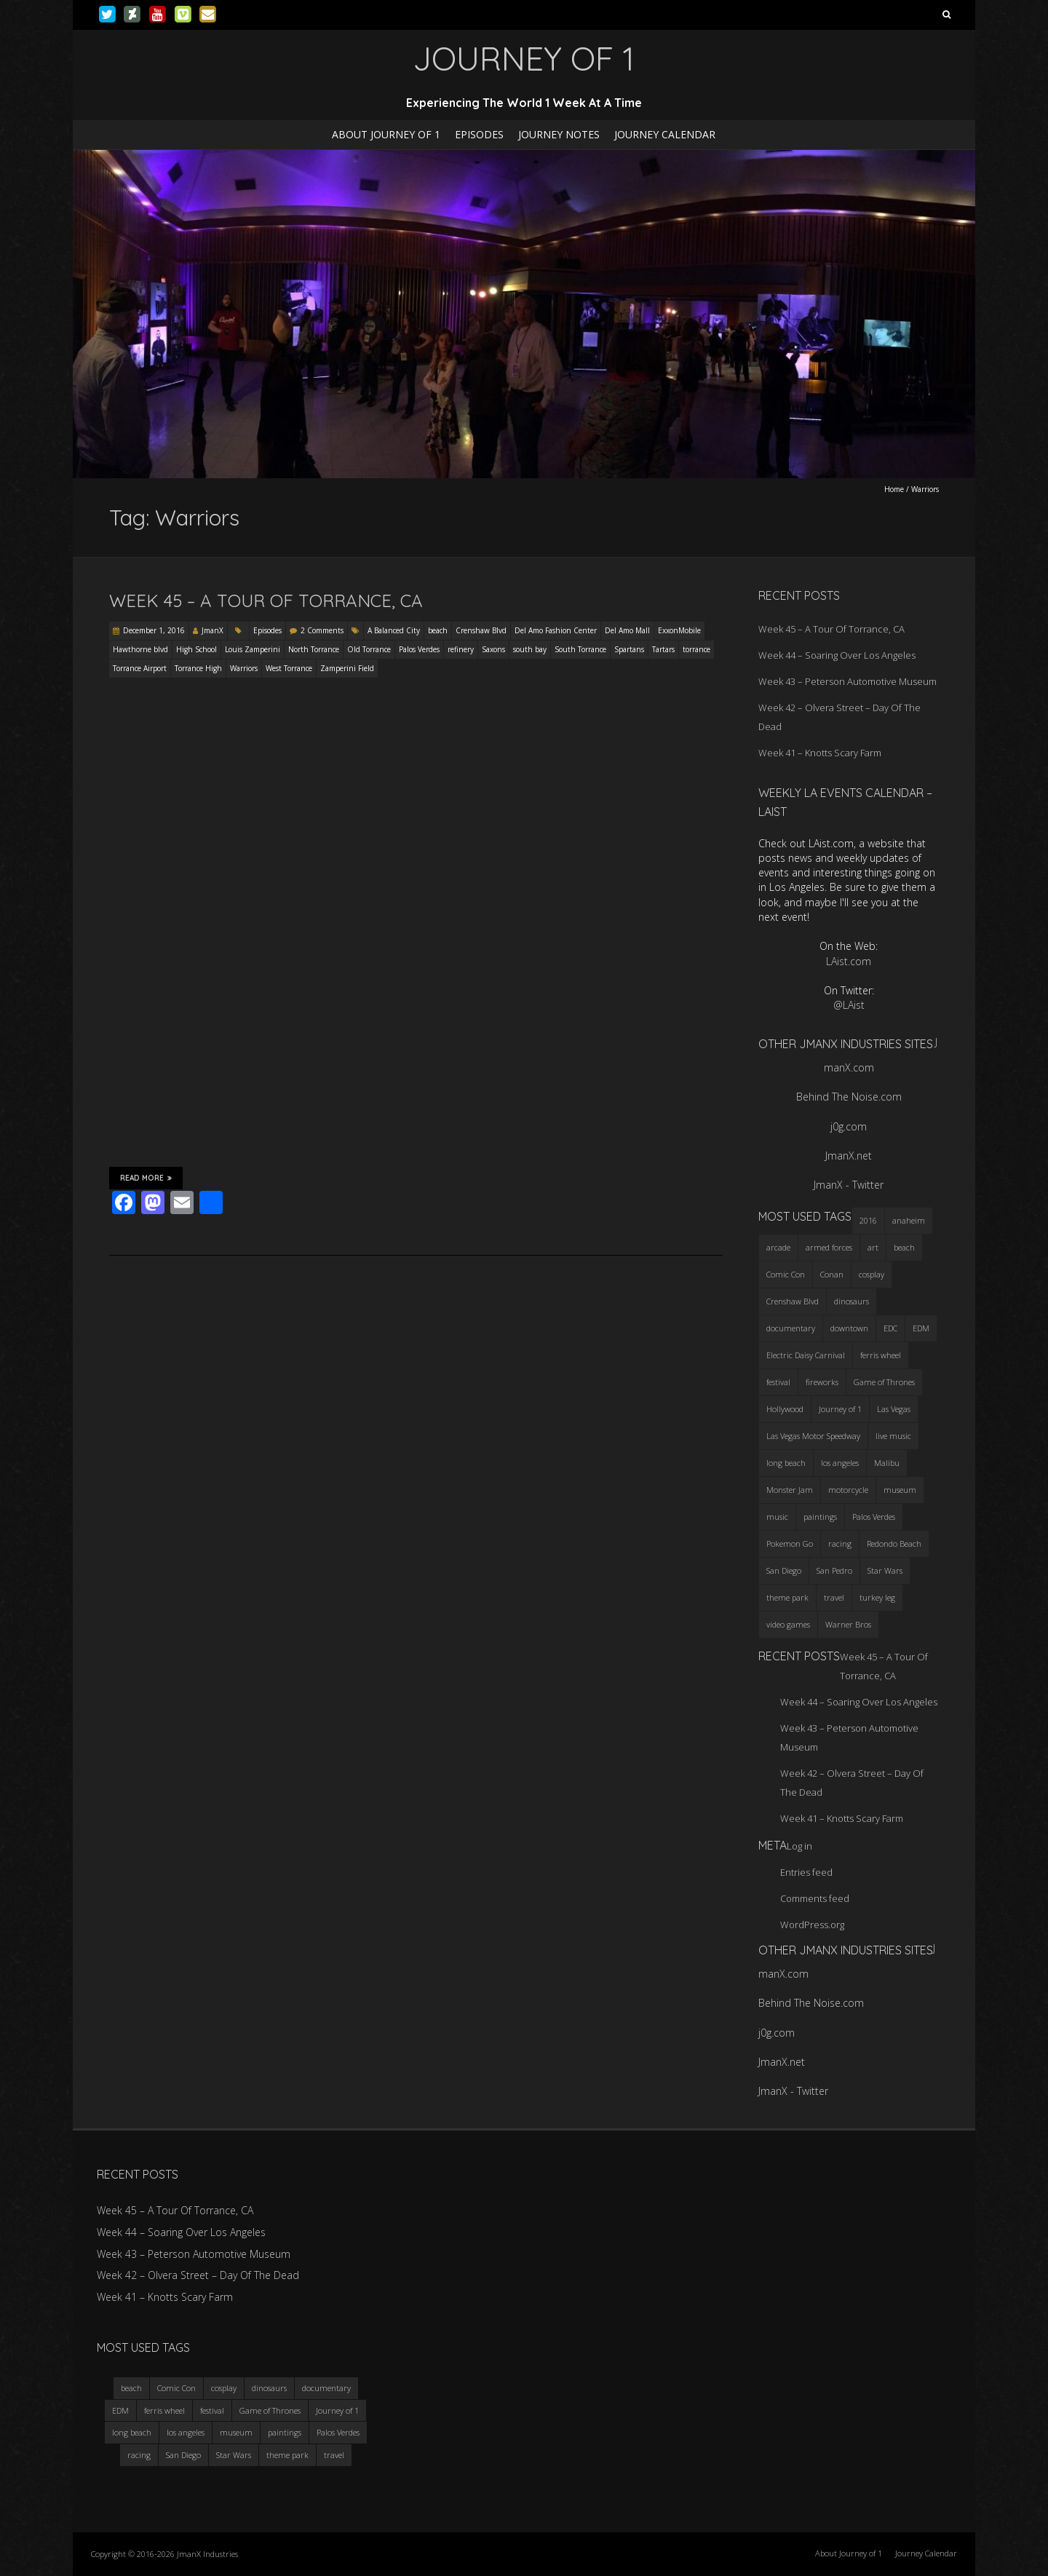  What do you see at coordinates (269, 2387) in the screenshot?
I see `dinosaurs` at bounding box center [269, 2387].